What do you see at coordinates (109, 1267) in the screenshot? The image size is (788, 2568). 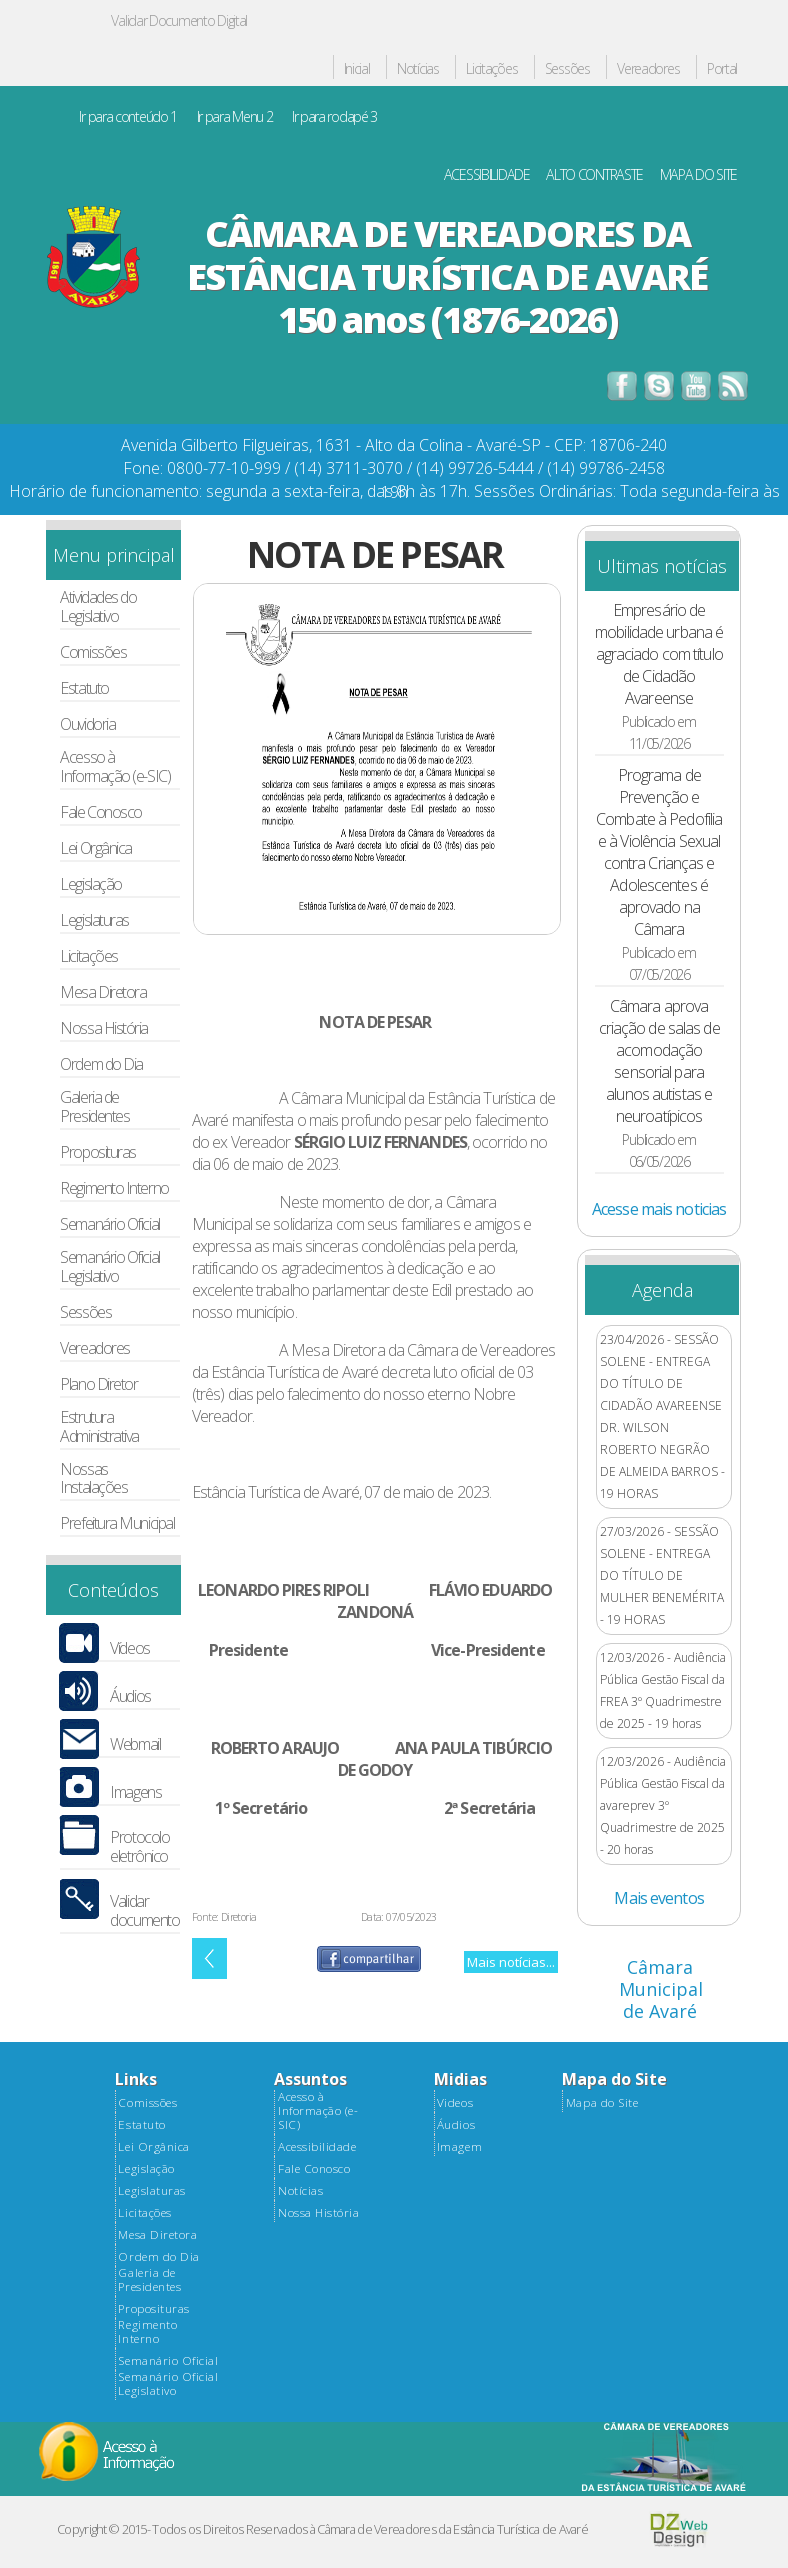 I see `Semanário Oficial Legislativo` at bounding box center [109, 1267].